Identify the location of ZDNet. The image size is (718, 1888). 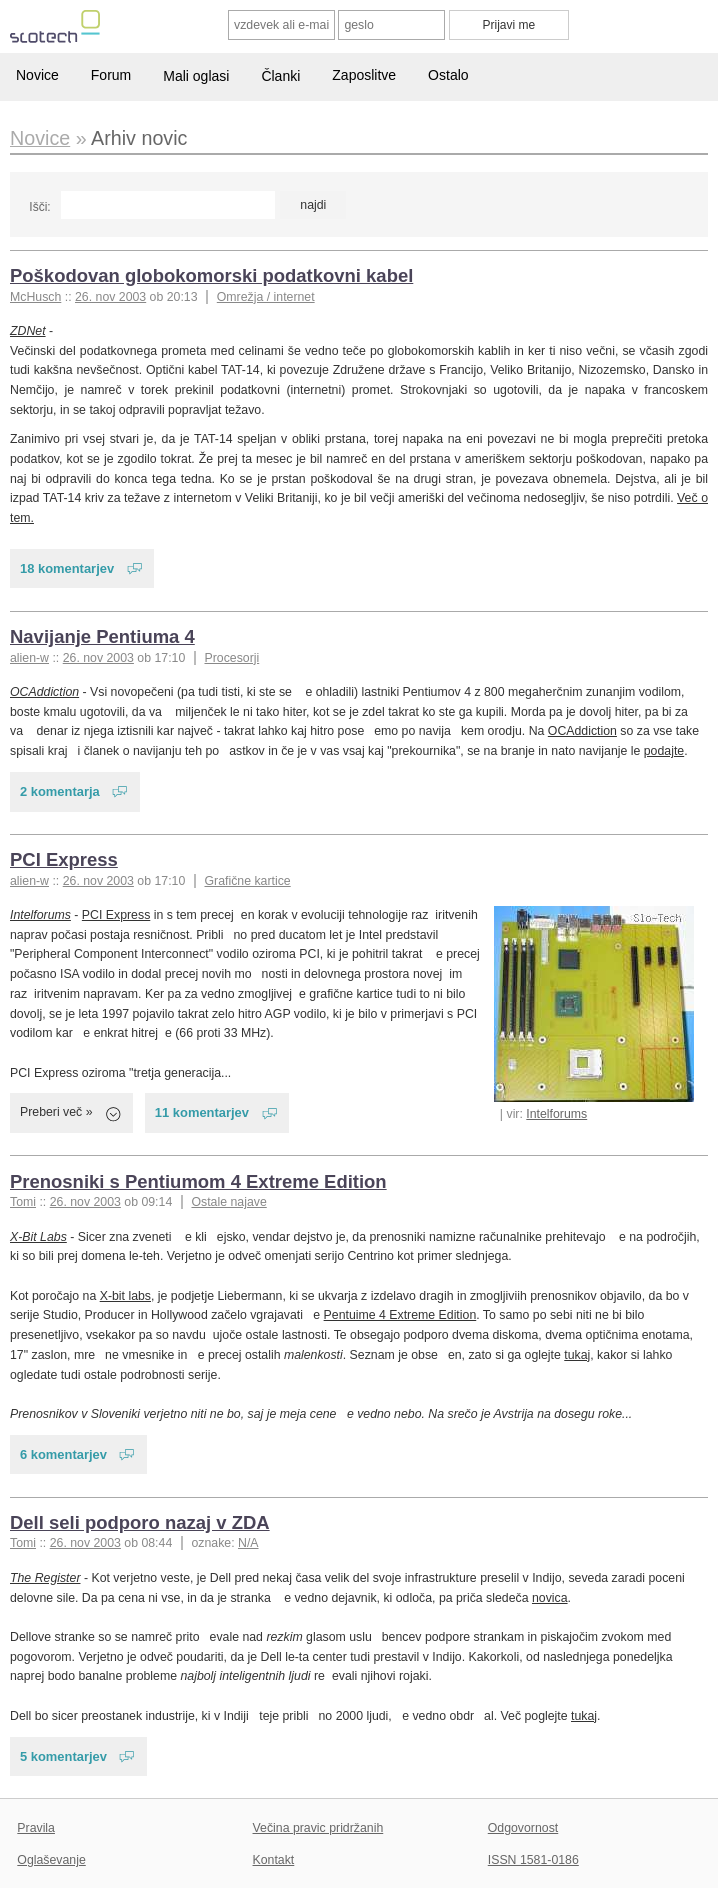
(28, 331).